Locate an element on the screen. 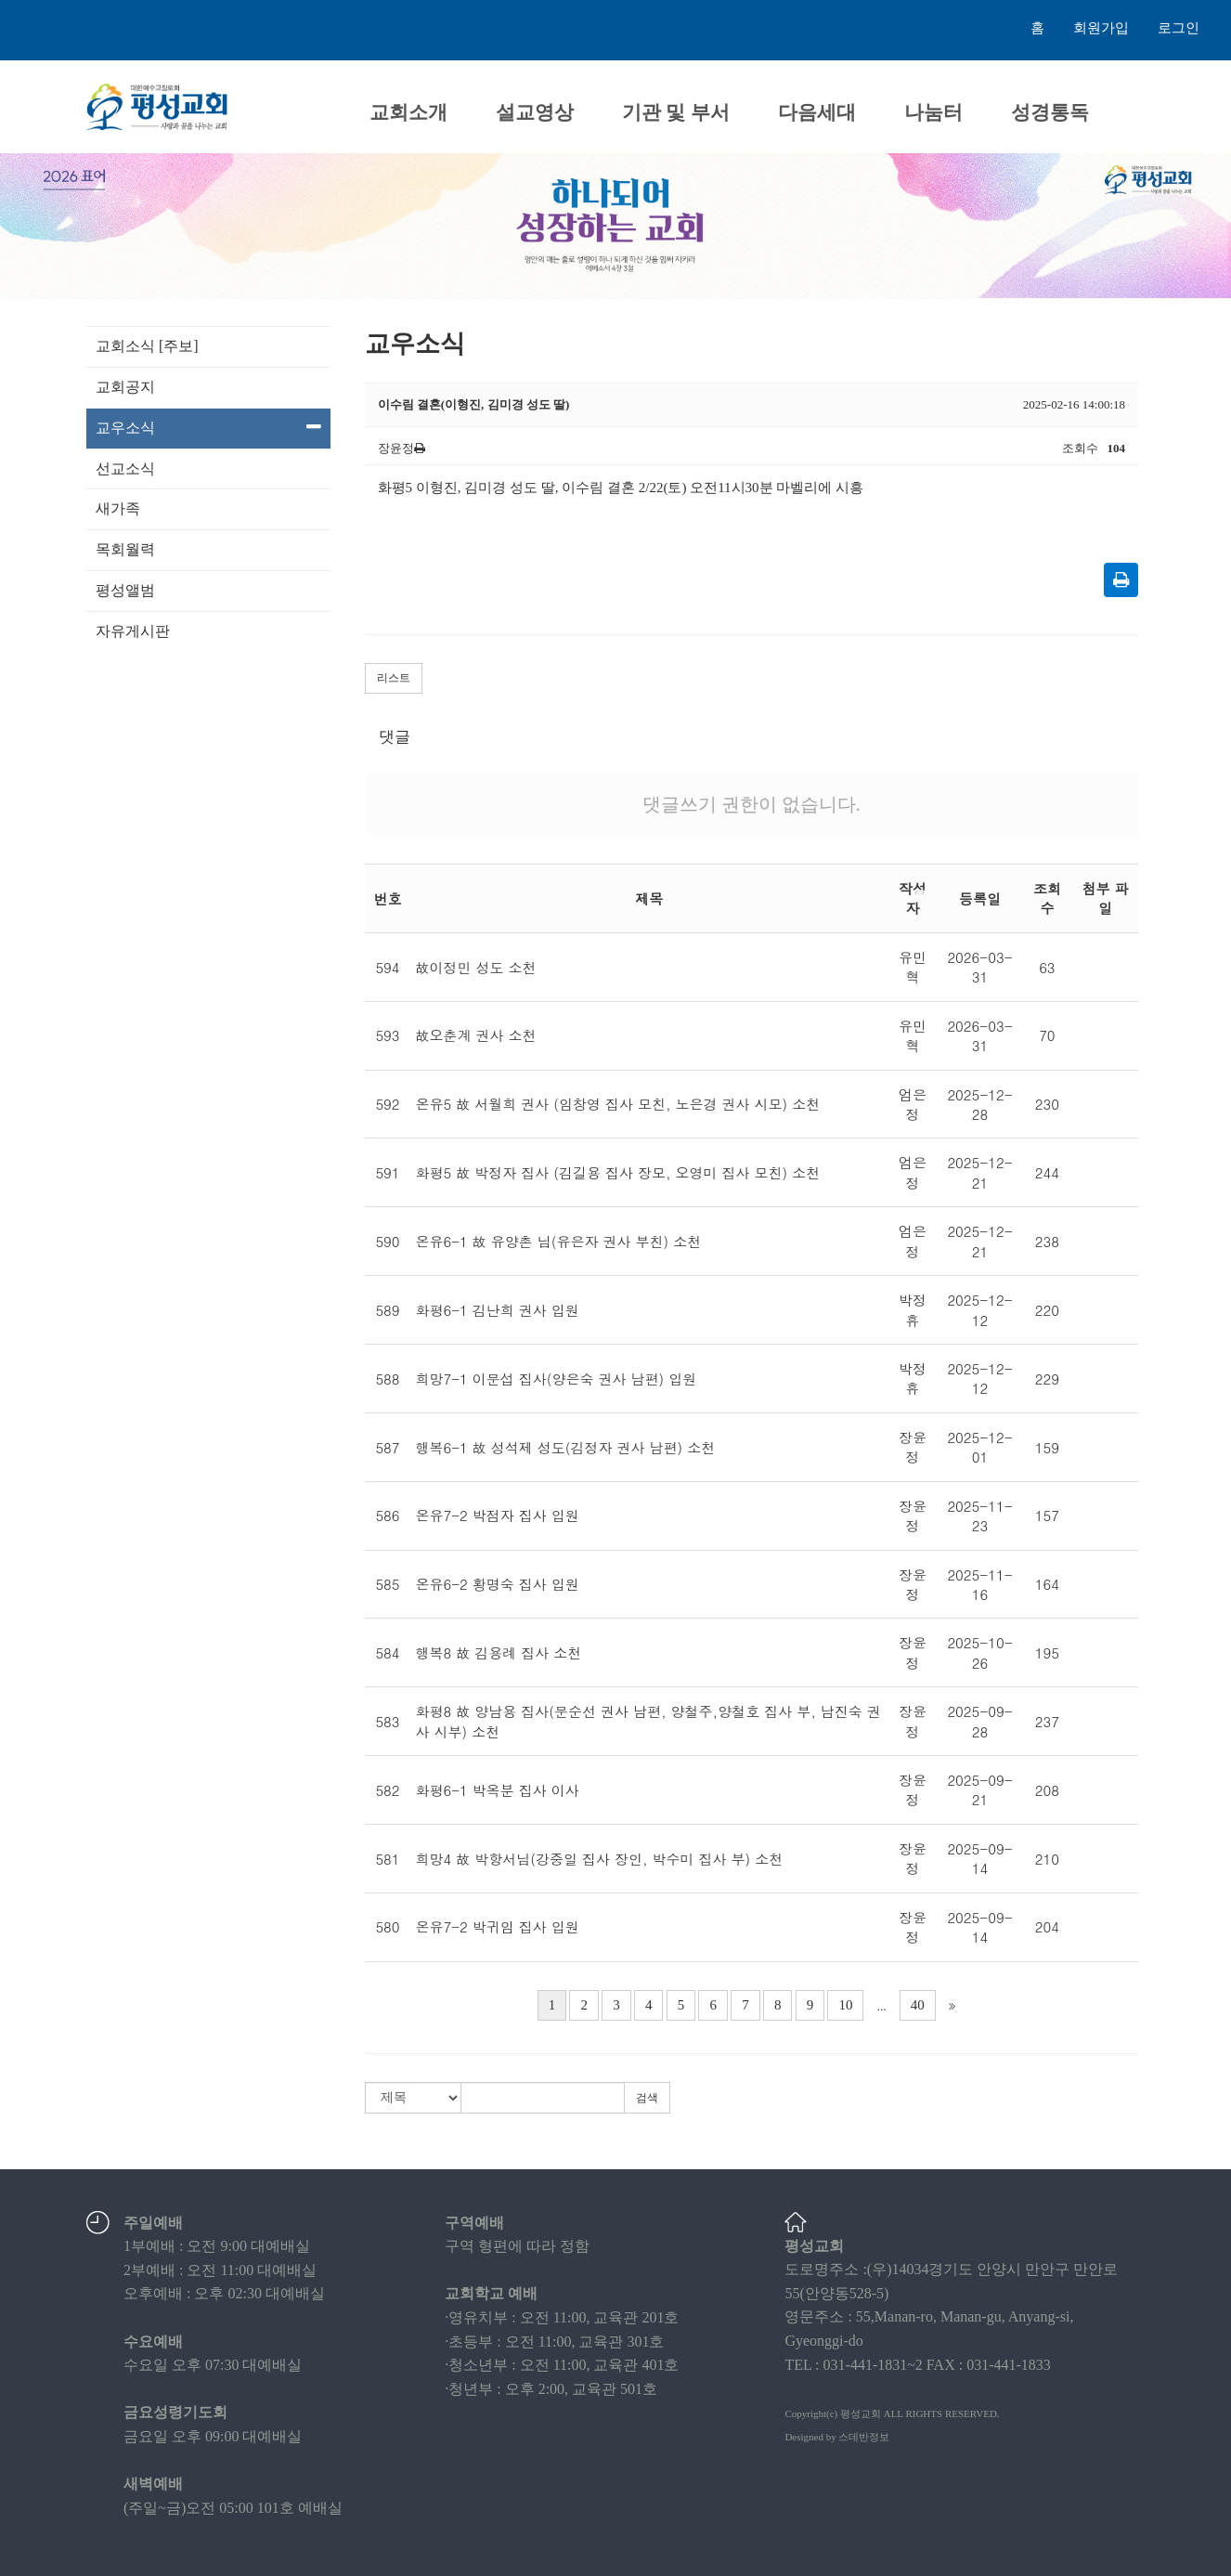  성경통독 is located at coordinates (1050, 112).